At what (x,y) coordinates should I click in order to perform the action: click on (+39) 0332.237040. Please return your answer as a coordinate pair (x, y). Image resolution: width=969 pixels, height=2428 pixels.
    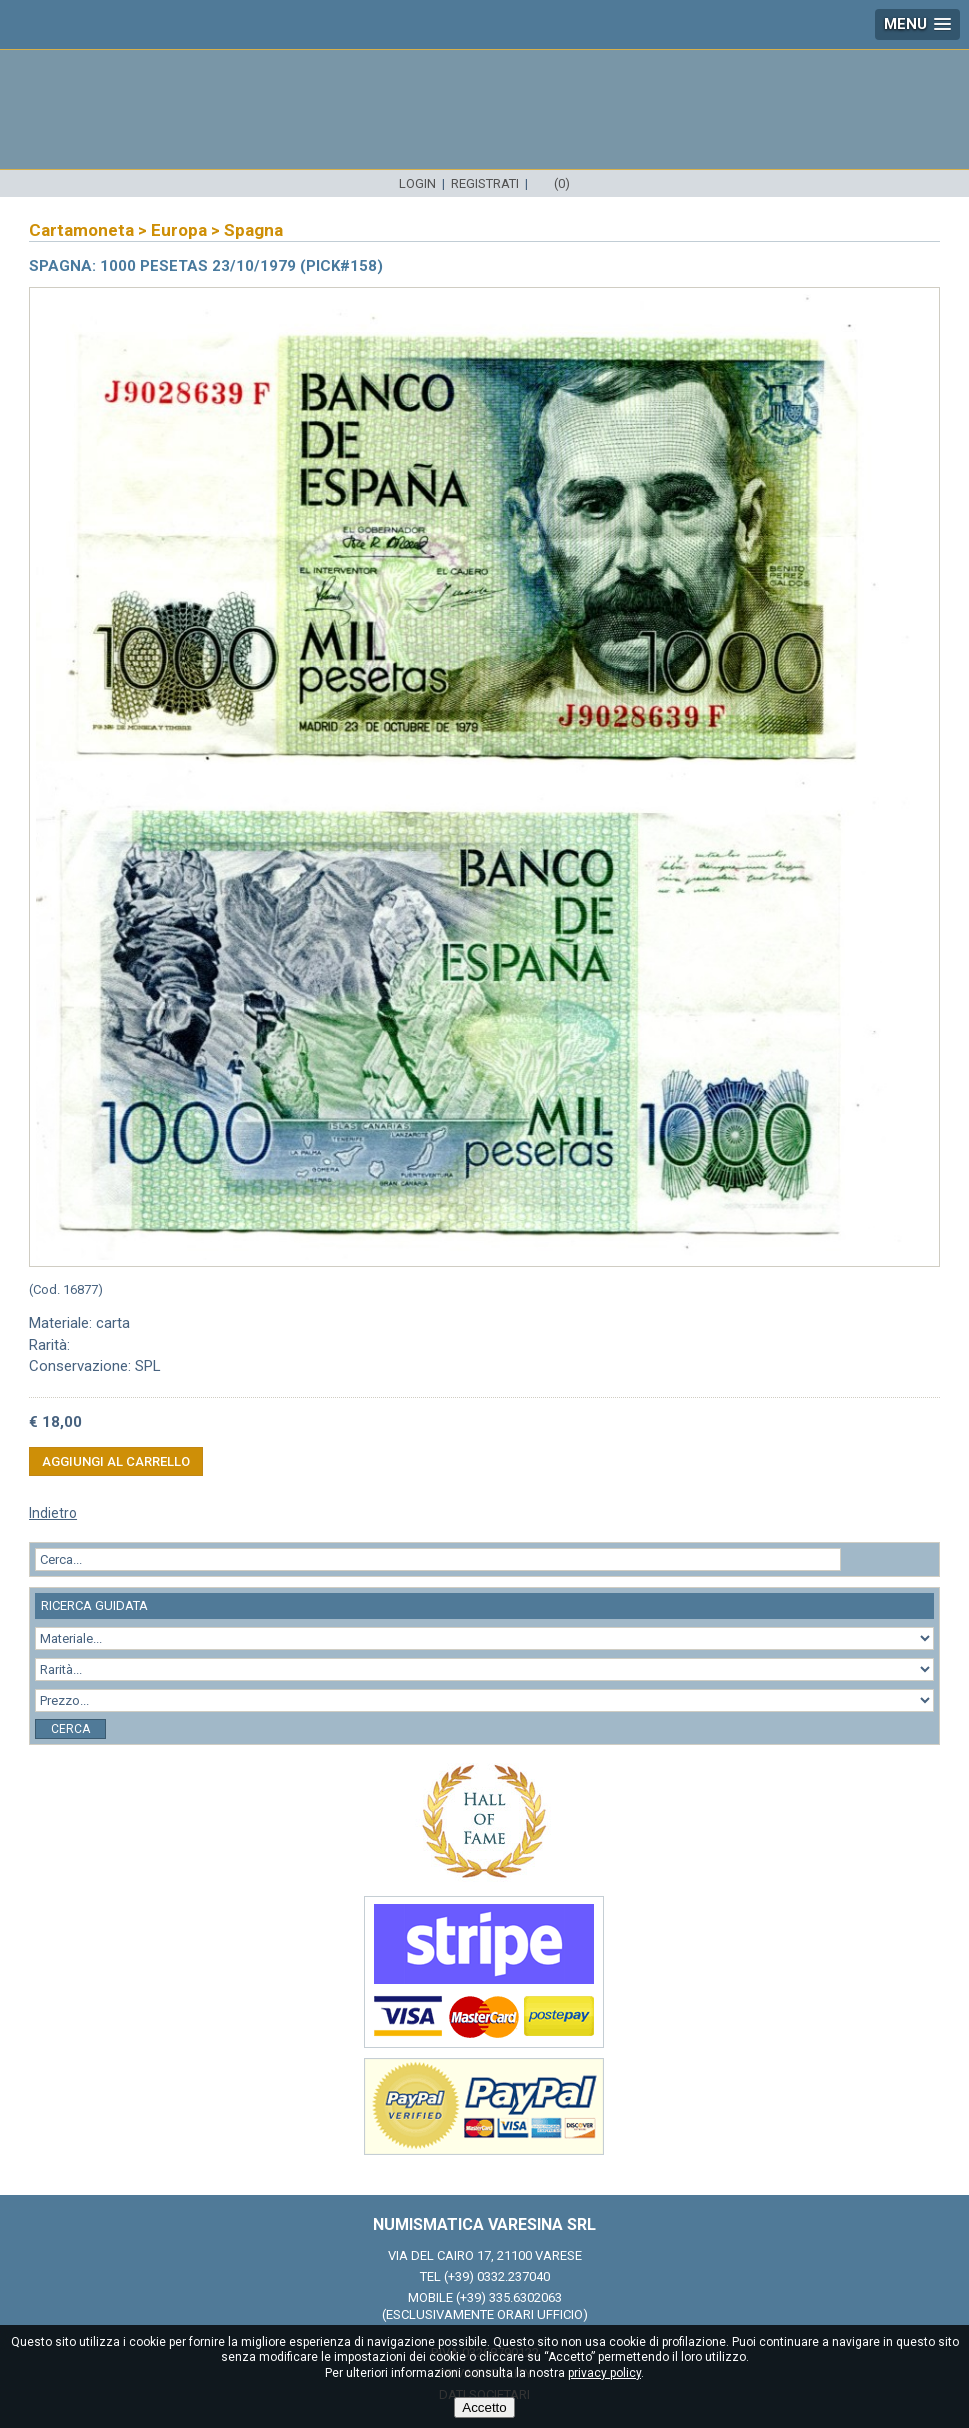
    Looking at the image, I should click on (497, 2276).